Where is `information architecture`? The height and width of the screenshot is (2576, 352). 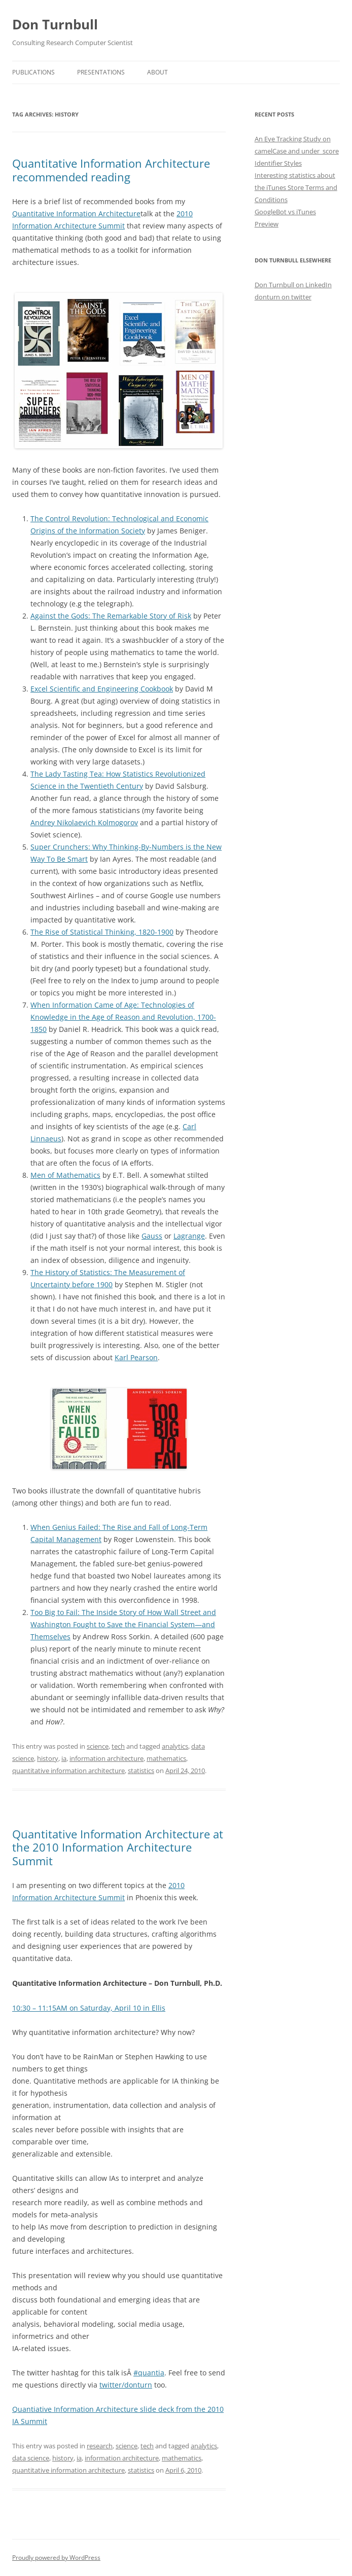
information architecture is located at coordinates (106, 1758).